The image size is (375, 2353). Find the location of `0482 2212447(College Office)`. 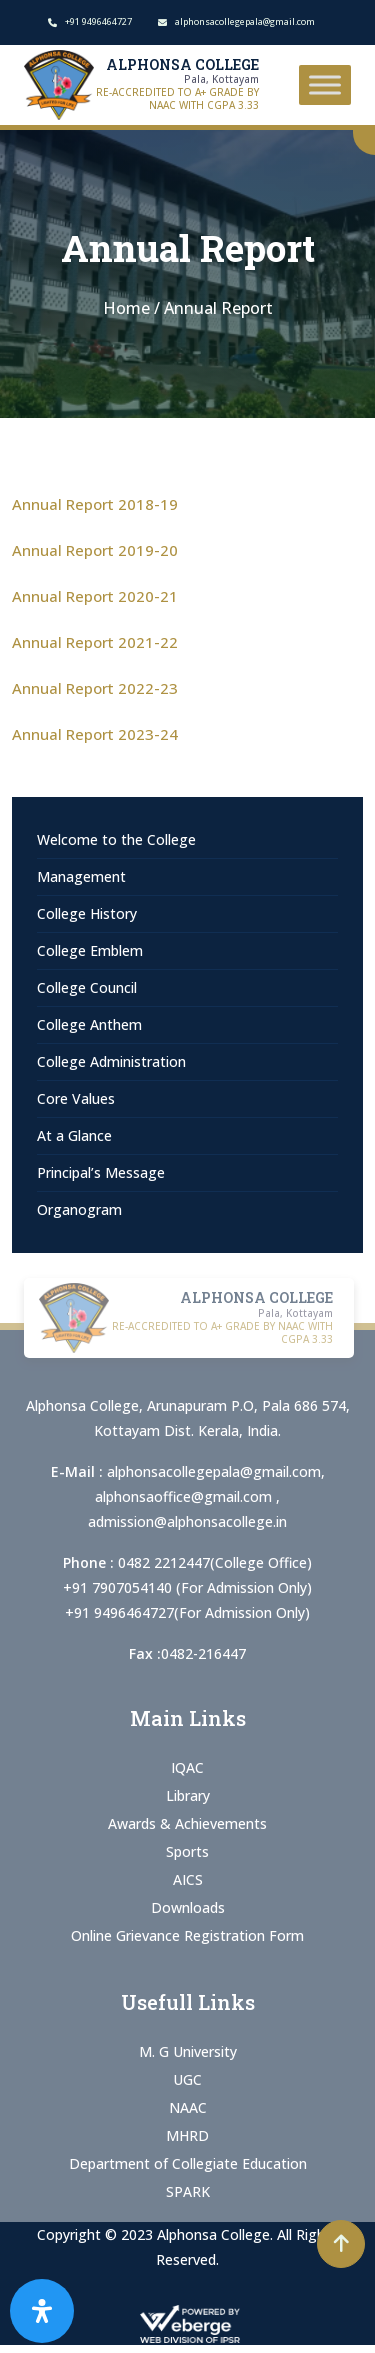

0482 2212447(College Office) is located at coordinates (215, 1562).